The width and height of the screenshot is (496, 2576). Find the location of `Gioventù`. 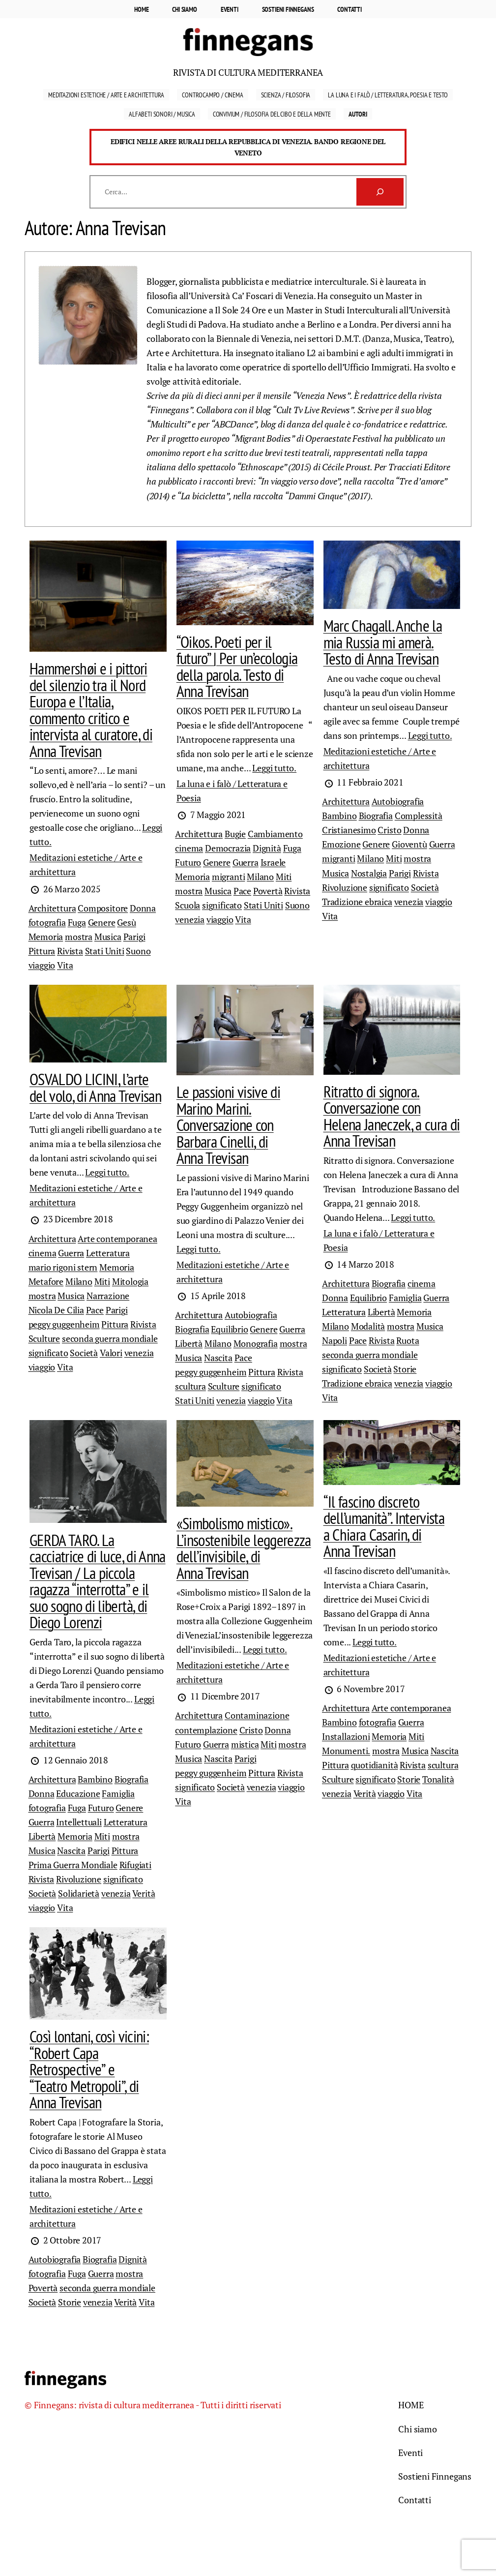

Gioventù is located at coordinates (409, 844).